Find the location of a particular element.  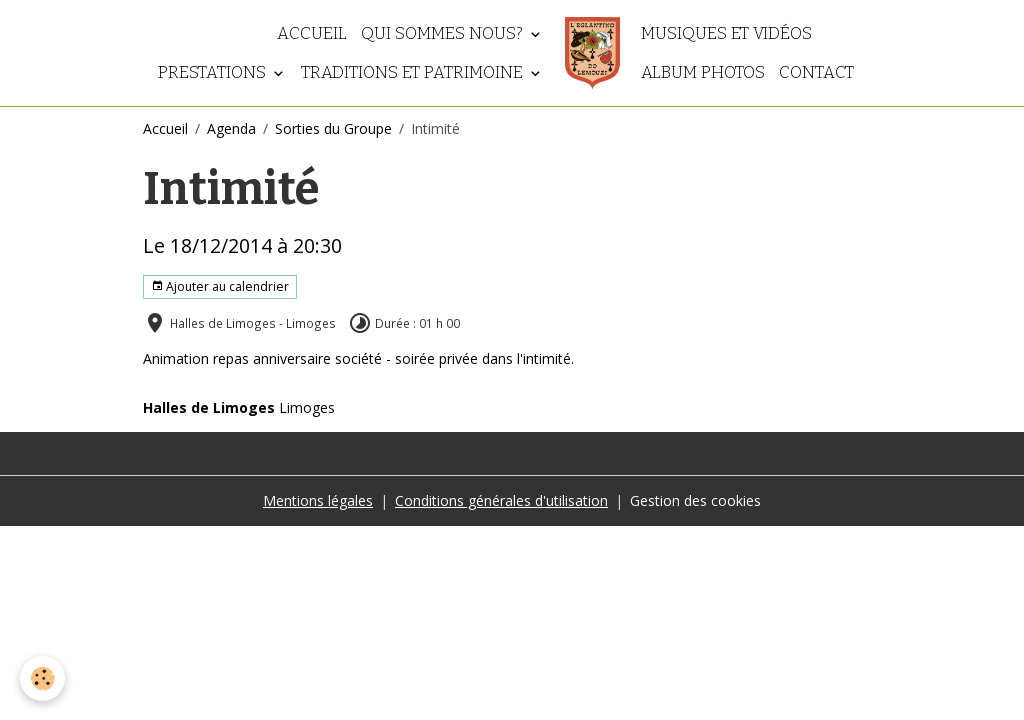

Mentions légales is located at coordinates (318, 500).